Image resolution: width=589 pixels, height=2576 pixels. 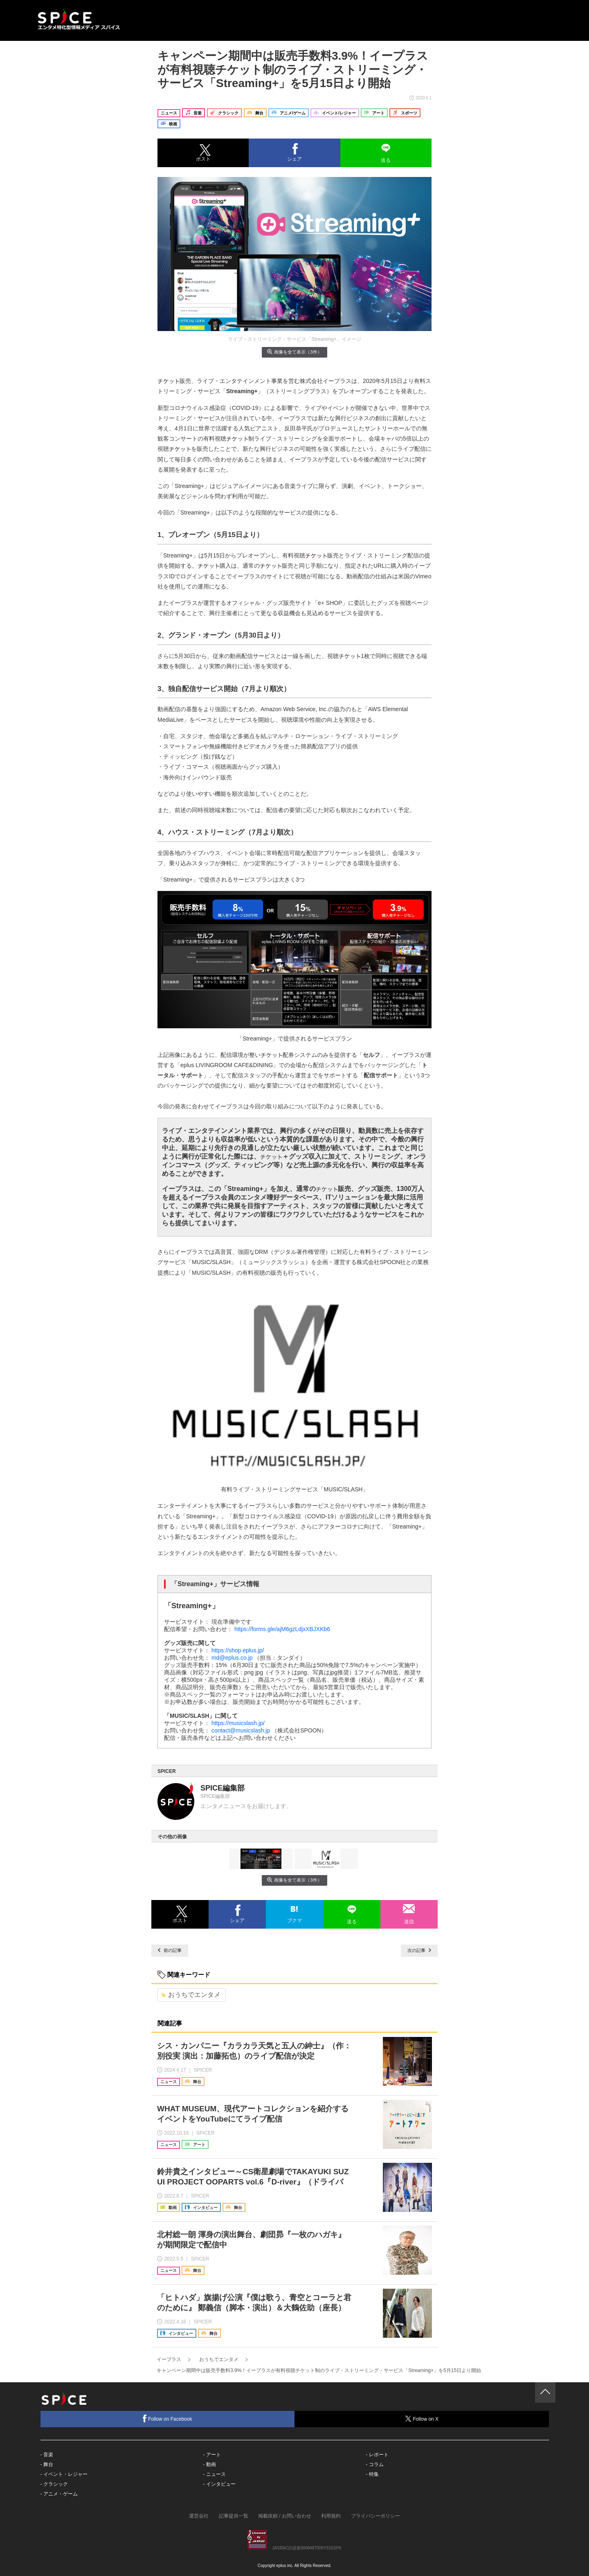 I want to click on 画像を全て表示（3件）, so click(x=294, y=351).